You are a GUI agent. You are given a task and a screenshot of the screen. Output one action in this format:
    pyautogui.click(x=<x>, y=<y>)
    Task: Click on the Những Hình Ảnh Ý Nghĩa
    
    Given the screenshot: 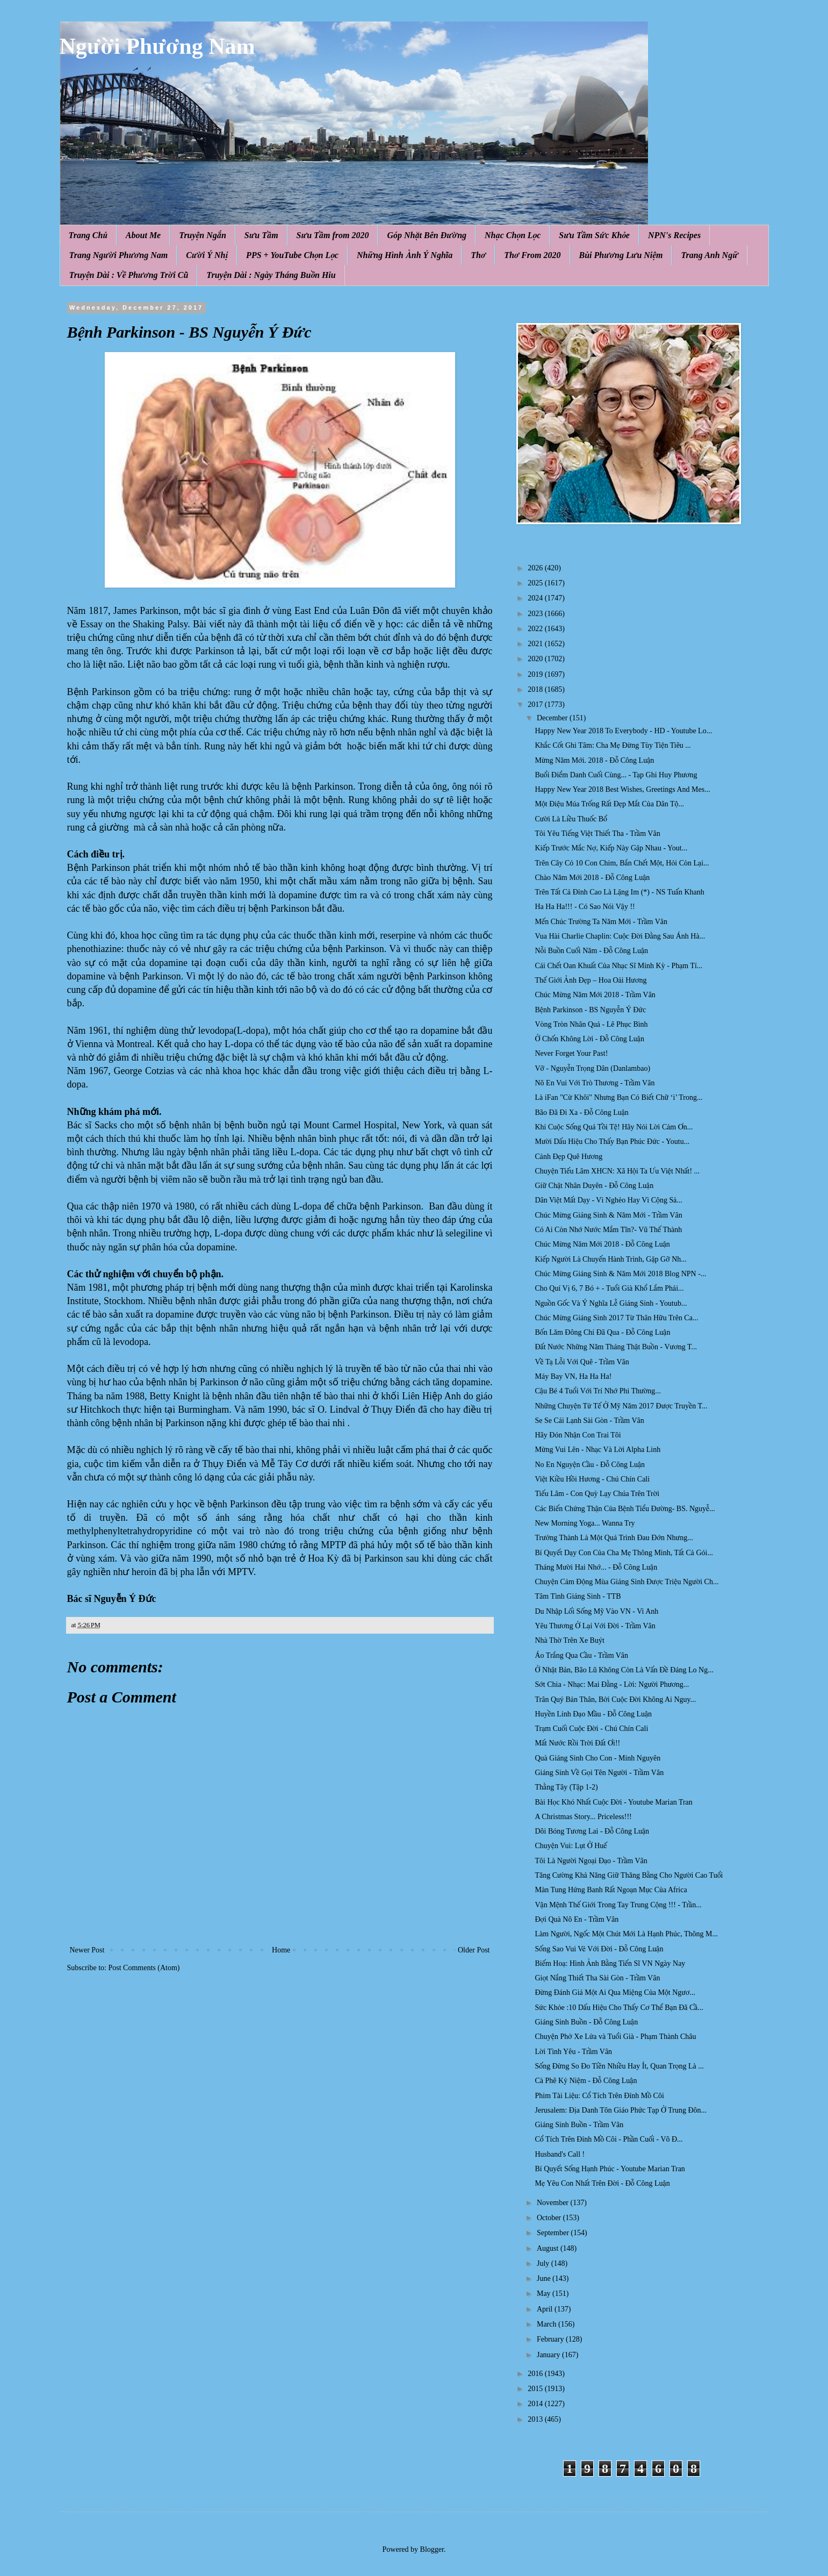 What is the action you would take?
    pyautogui.click(x=404, y=255)
    